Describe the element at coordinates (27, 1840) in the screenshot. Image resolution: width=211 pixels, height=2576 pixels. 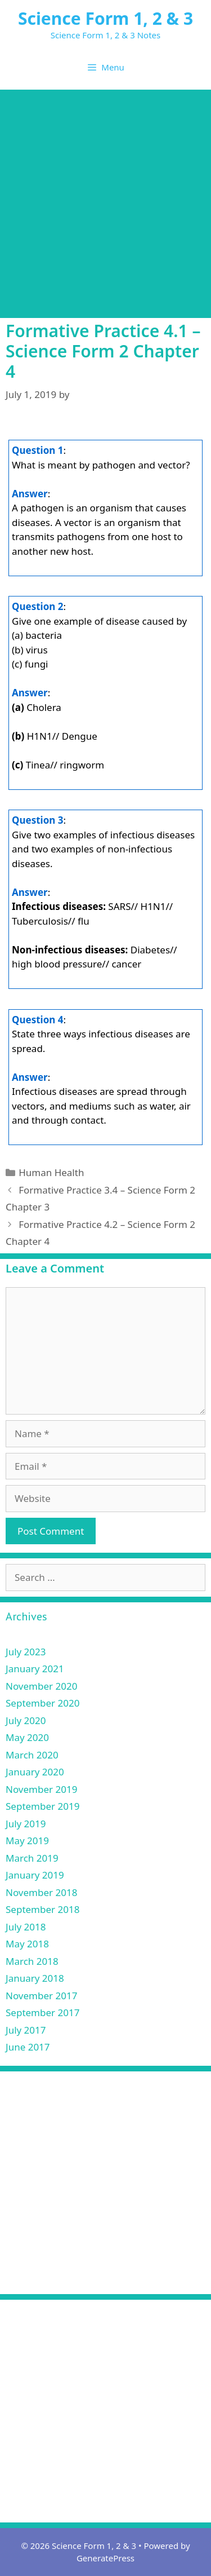
I see `May 2019` at that location.